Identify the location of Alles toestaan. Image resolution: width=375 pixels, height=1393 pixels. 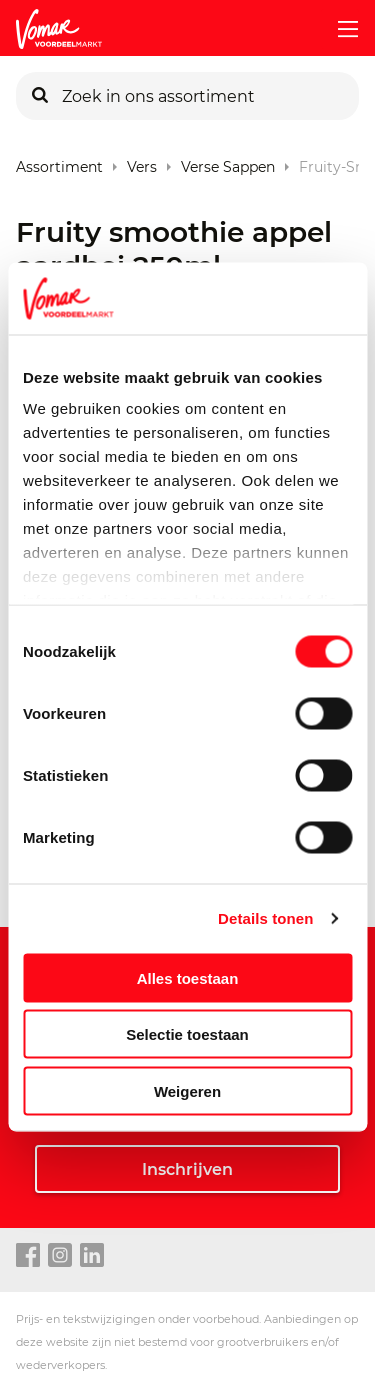
(188, 977).